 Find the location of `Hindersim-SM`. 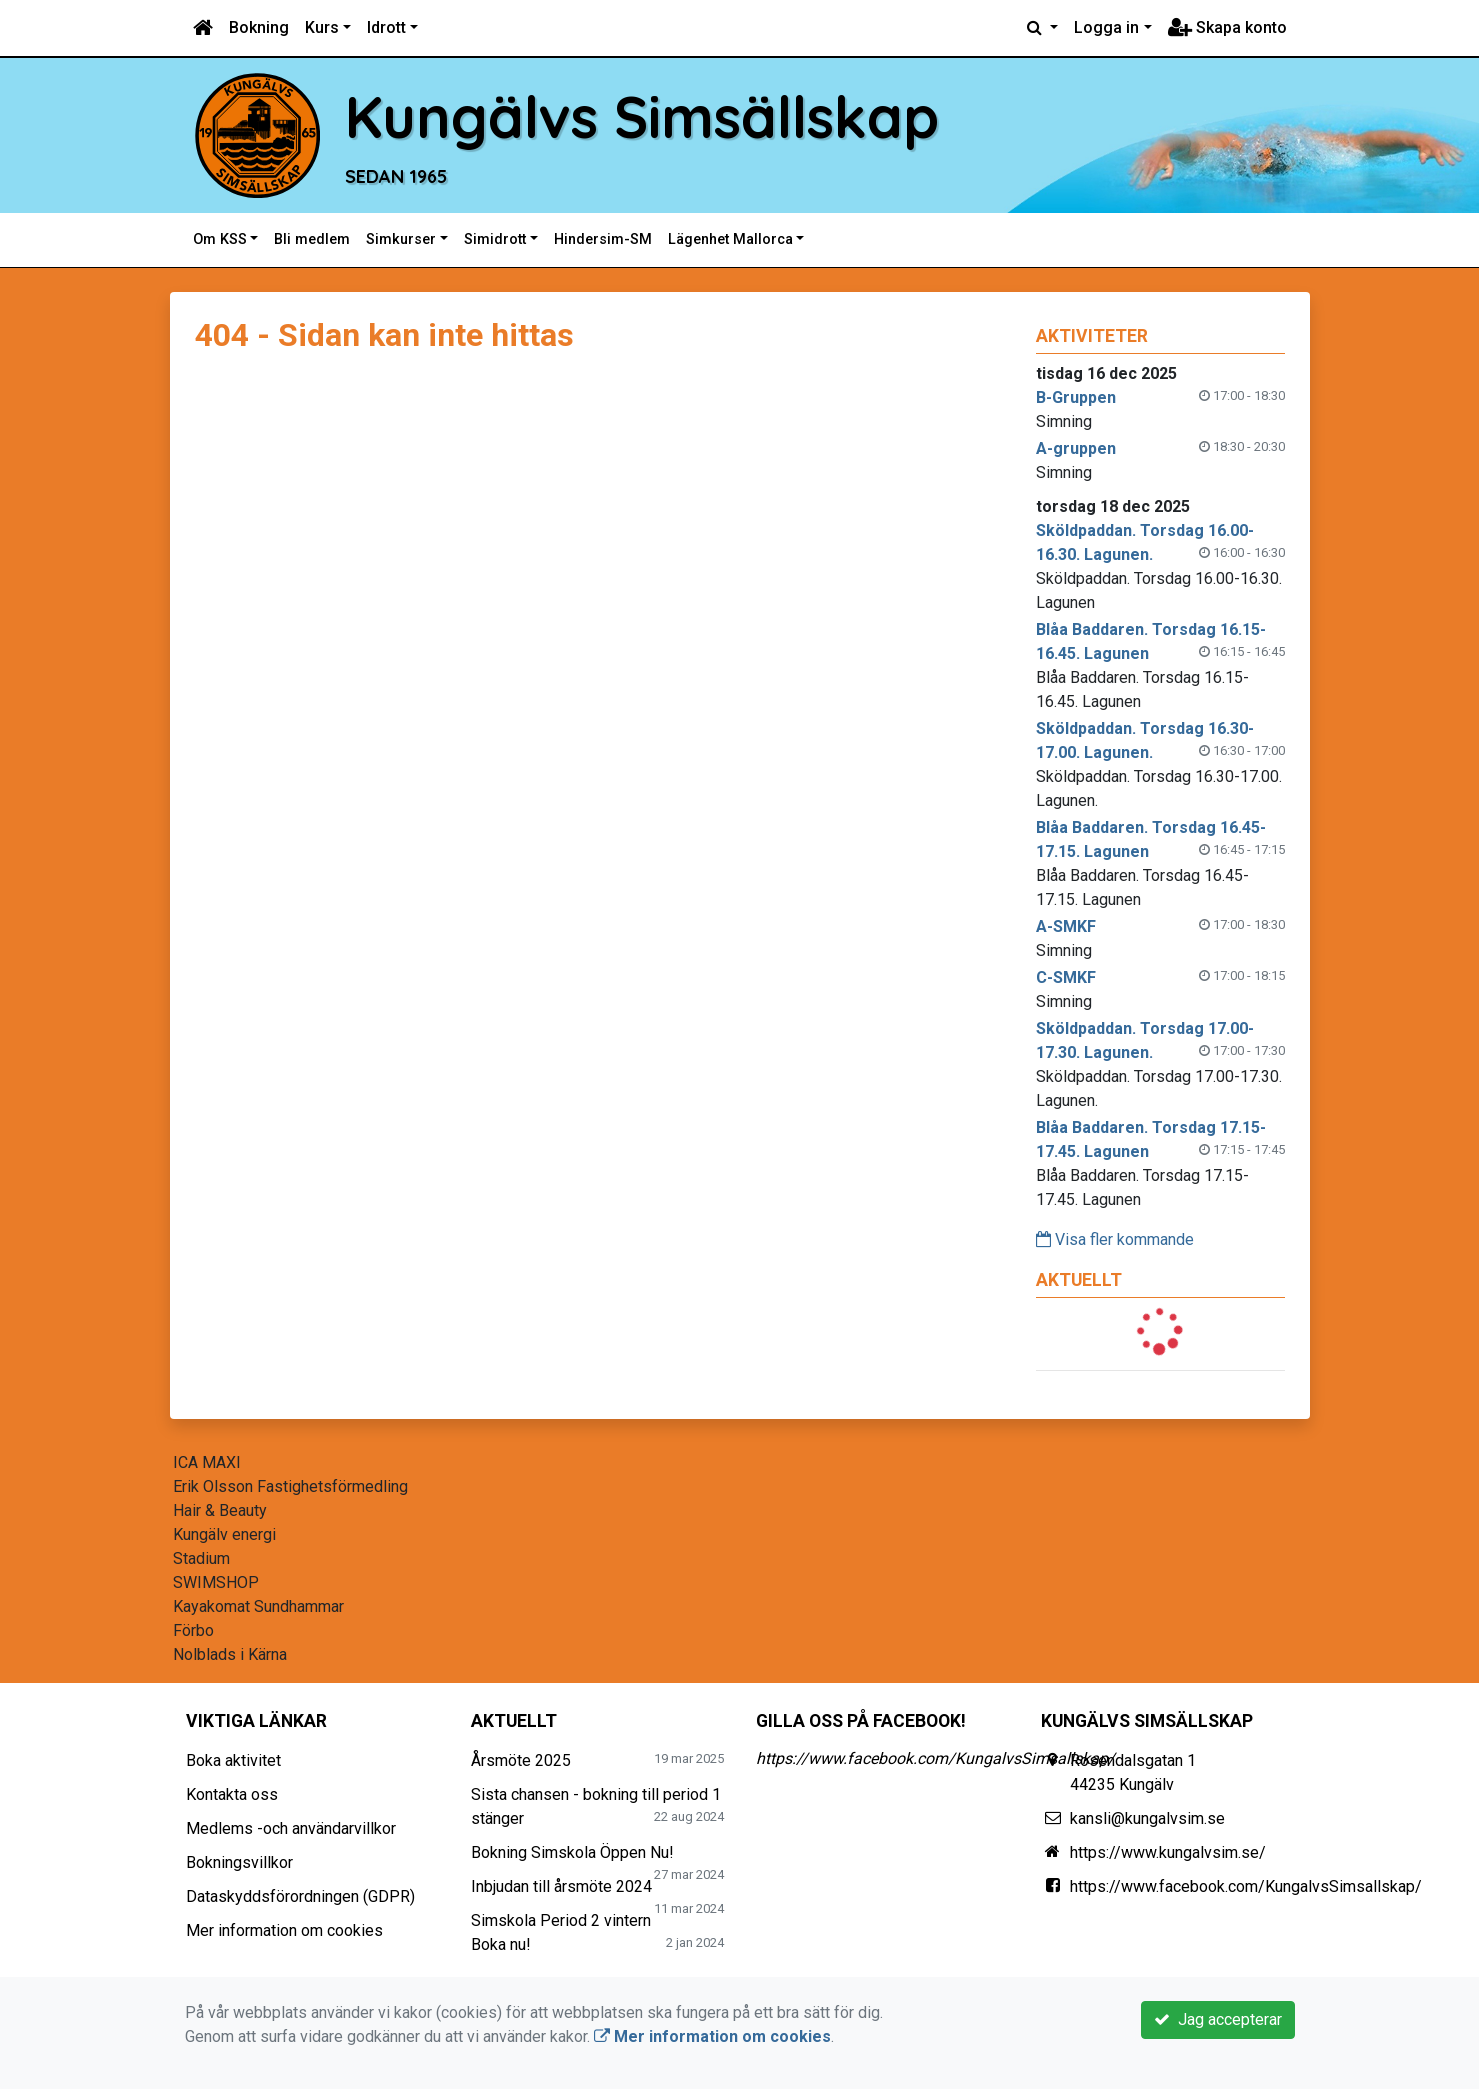

Hindersim-SM is located at coordinates (603, 239).